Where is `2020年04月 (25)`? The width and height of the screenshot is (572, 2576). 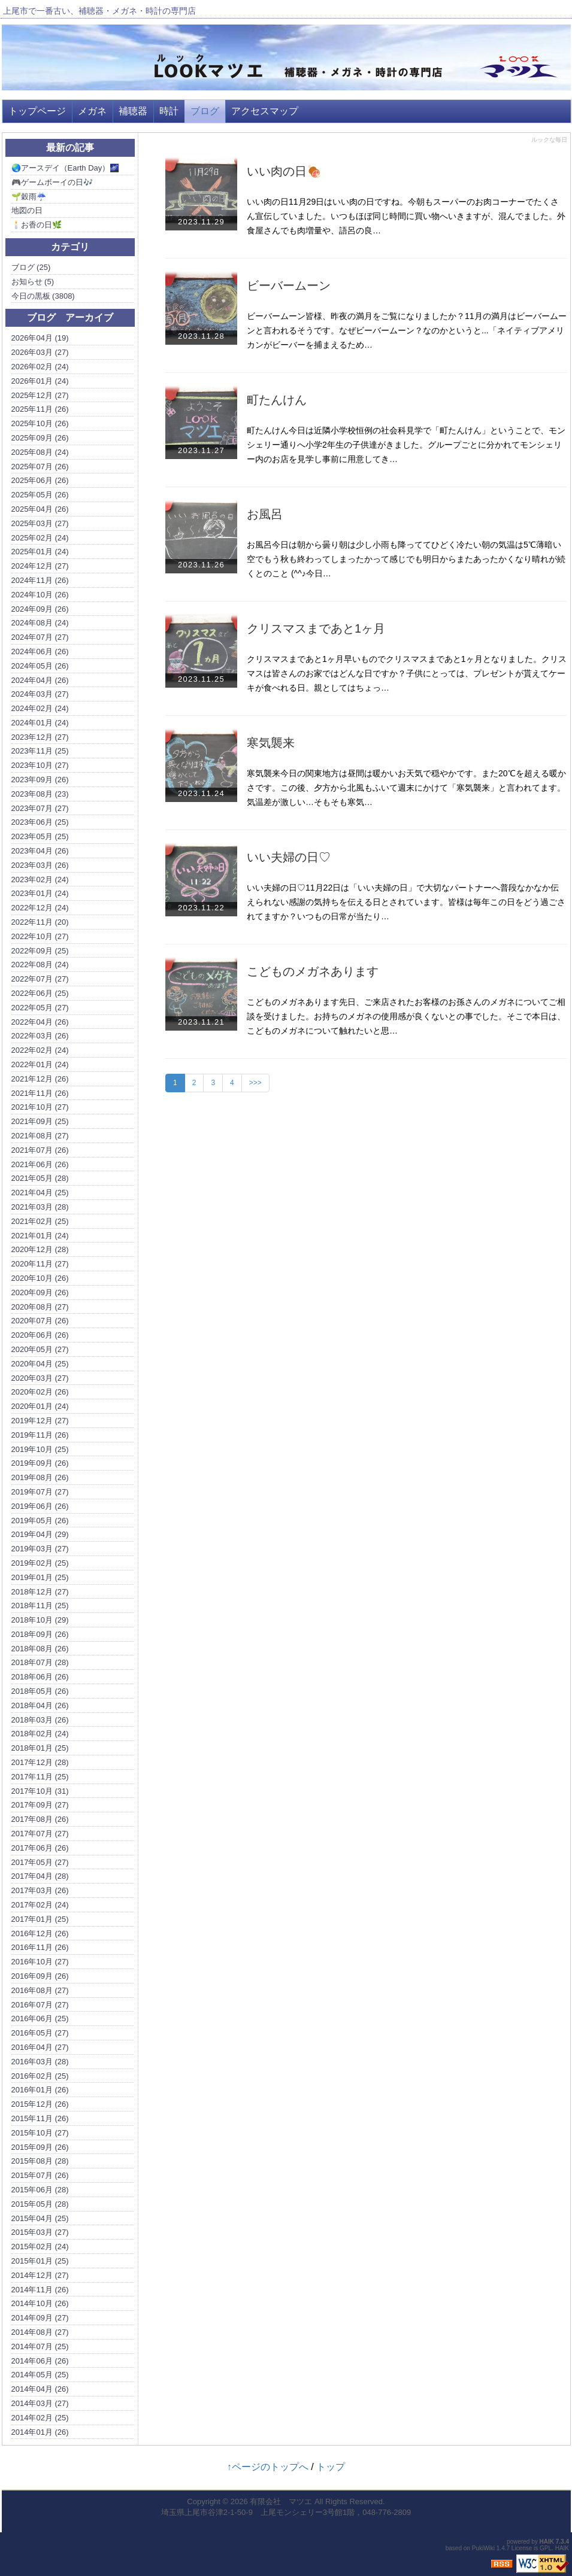
2020年04月 (25) is located at coordinates (40, 1363).